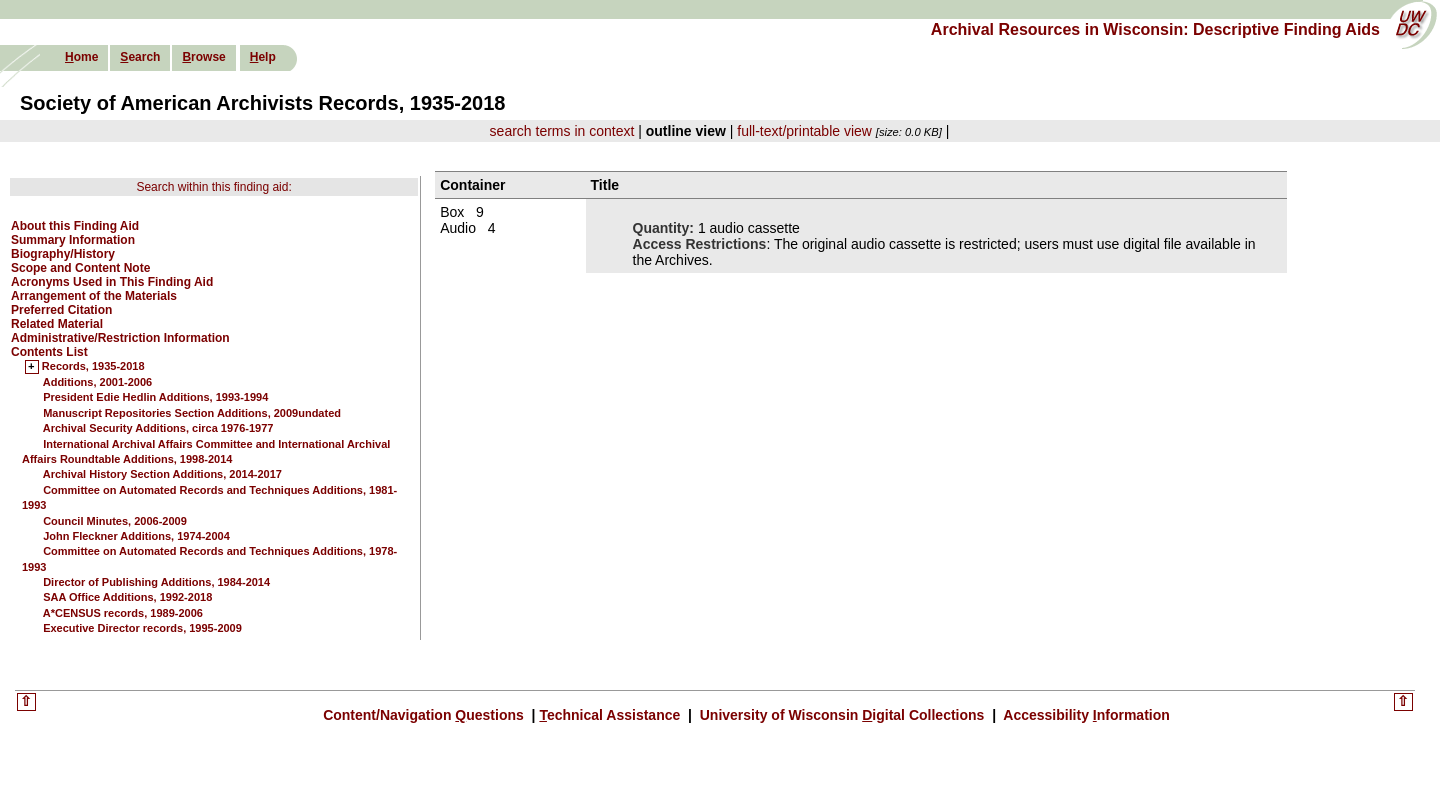 The width and height of the screenshot is (1440, 805). I want to click on Contents List, so click(49, 352).